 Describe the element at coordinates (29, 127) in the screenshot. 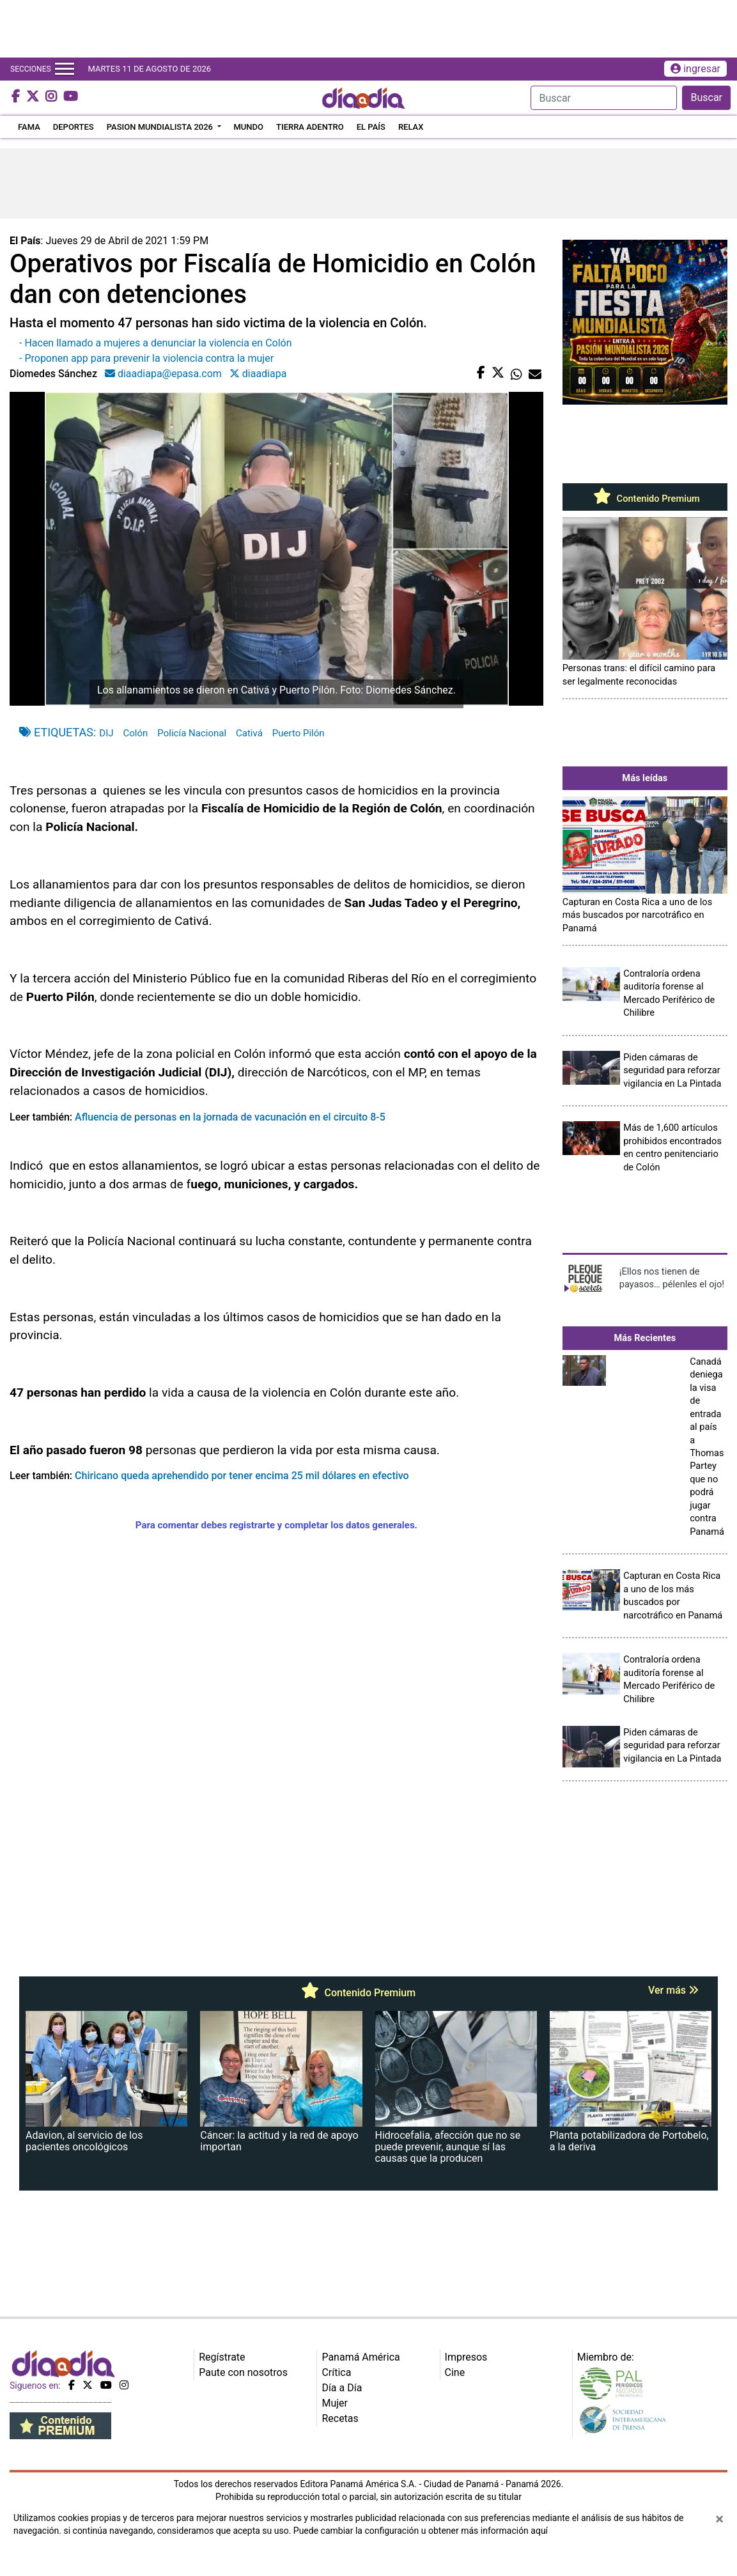

I see `FAMA` at that location.